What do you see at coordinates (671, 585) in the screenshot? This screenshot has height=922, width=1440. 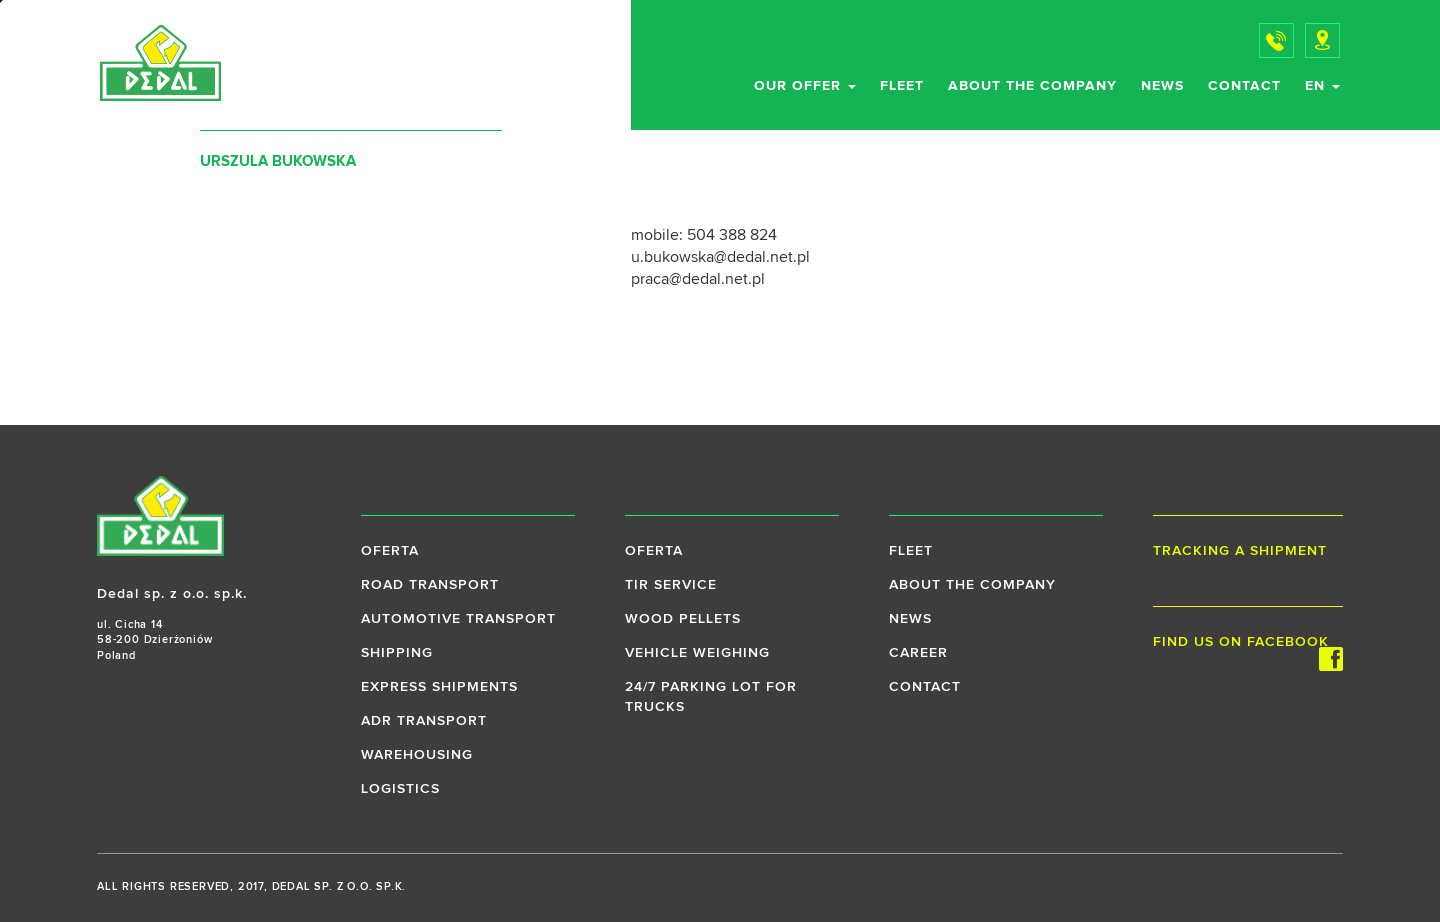 I see `TIR service` at bounding box center [671, 585].